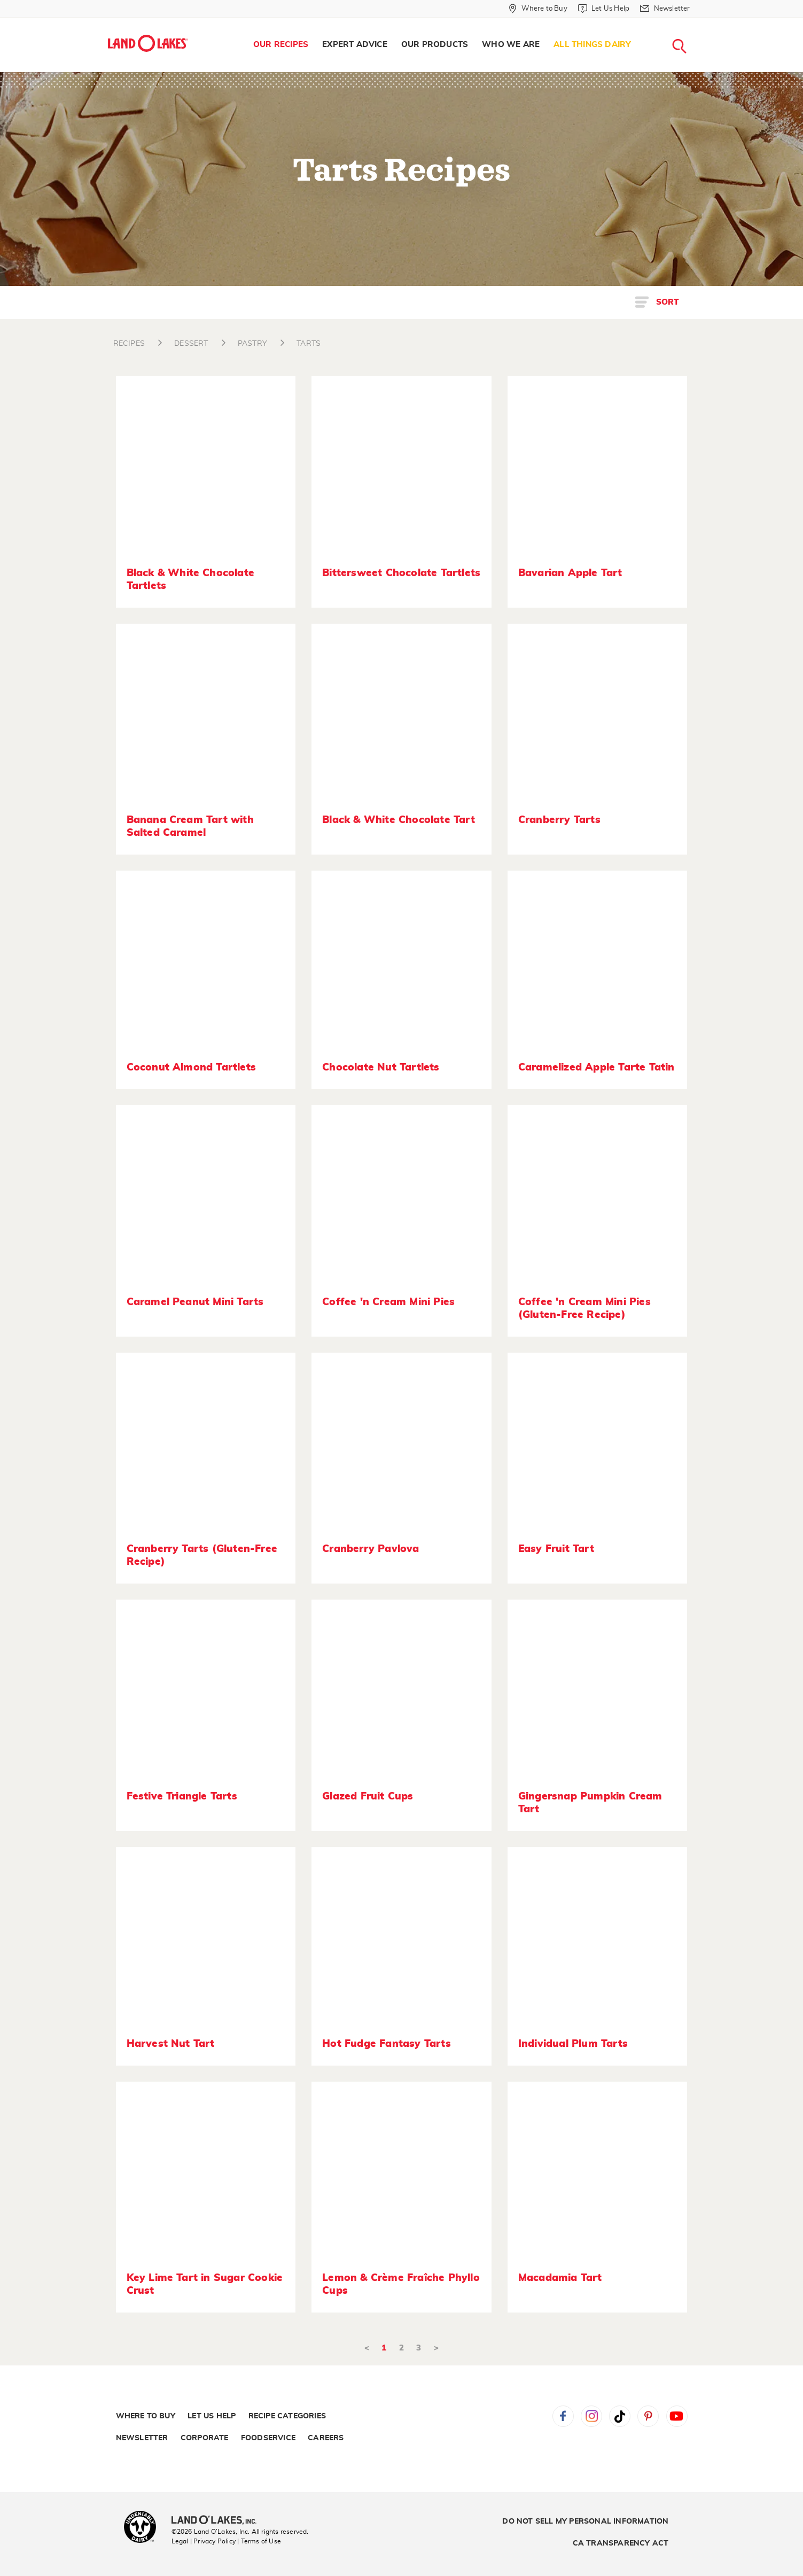 This screenshot has width=803, height=2576. What do you see at coordinates (205, 2438) in the screenshot?
I see `Corporate` at bounding box center [205, 2438].